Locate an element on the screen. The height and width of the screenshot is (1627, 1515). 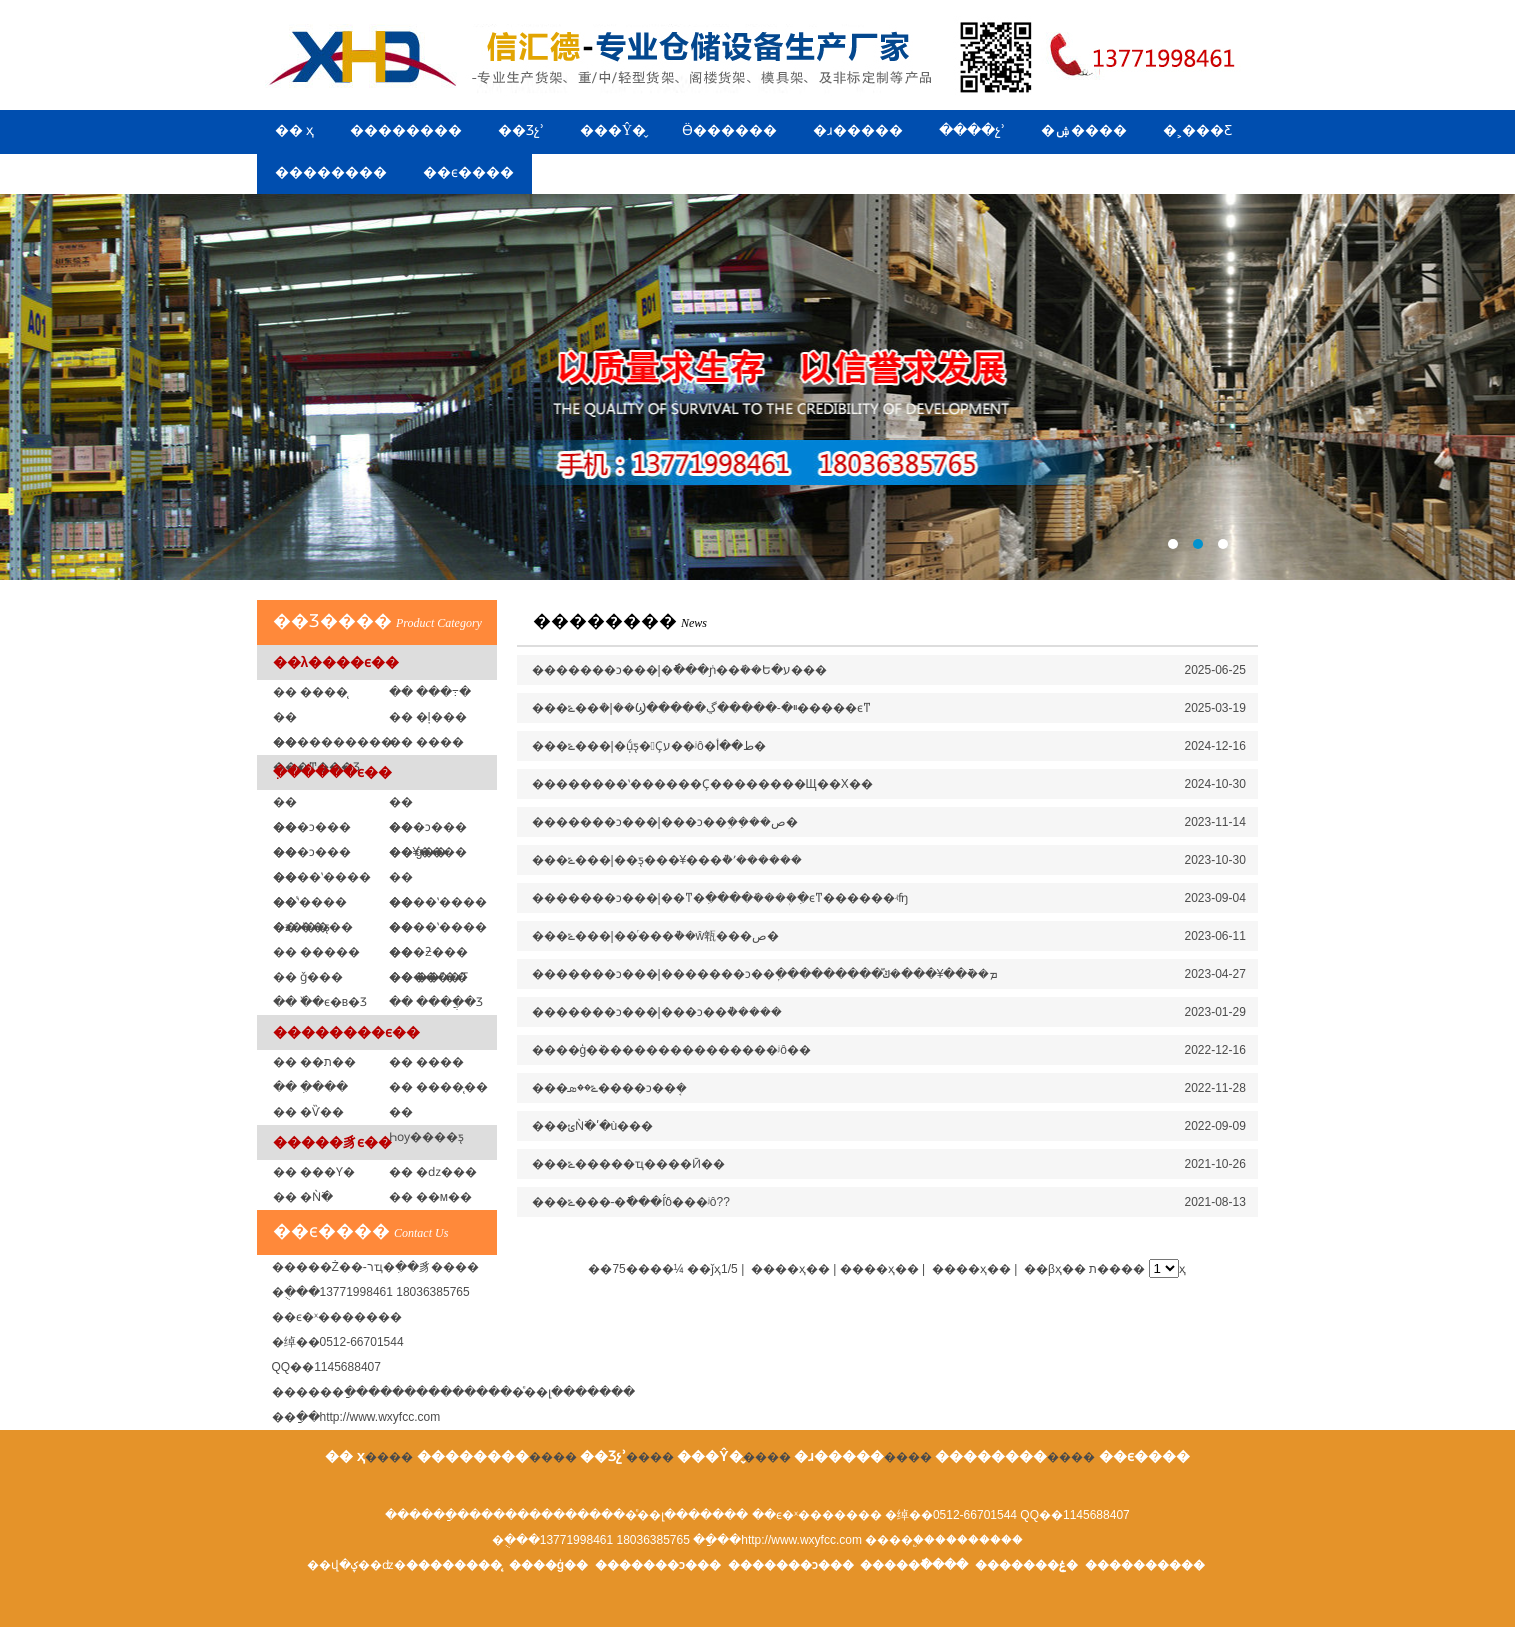
�ִ�����ϵ�� is located at coordinates (332, 772).